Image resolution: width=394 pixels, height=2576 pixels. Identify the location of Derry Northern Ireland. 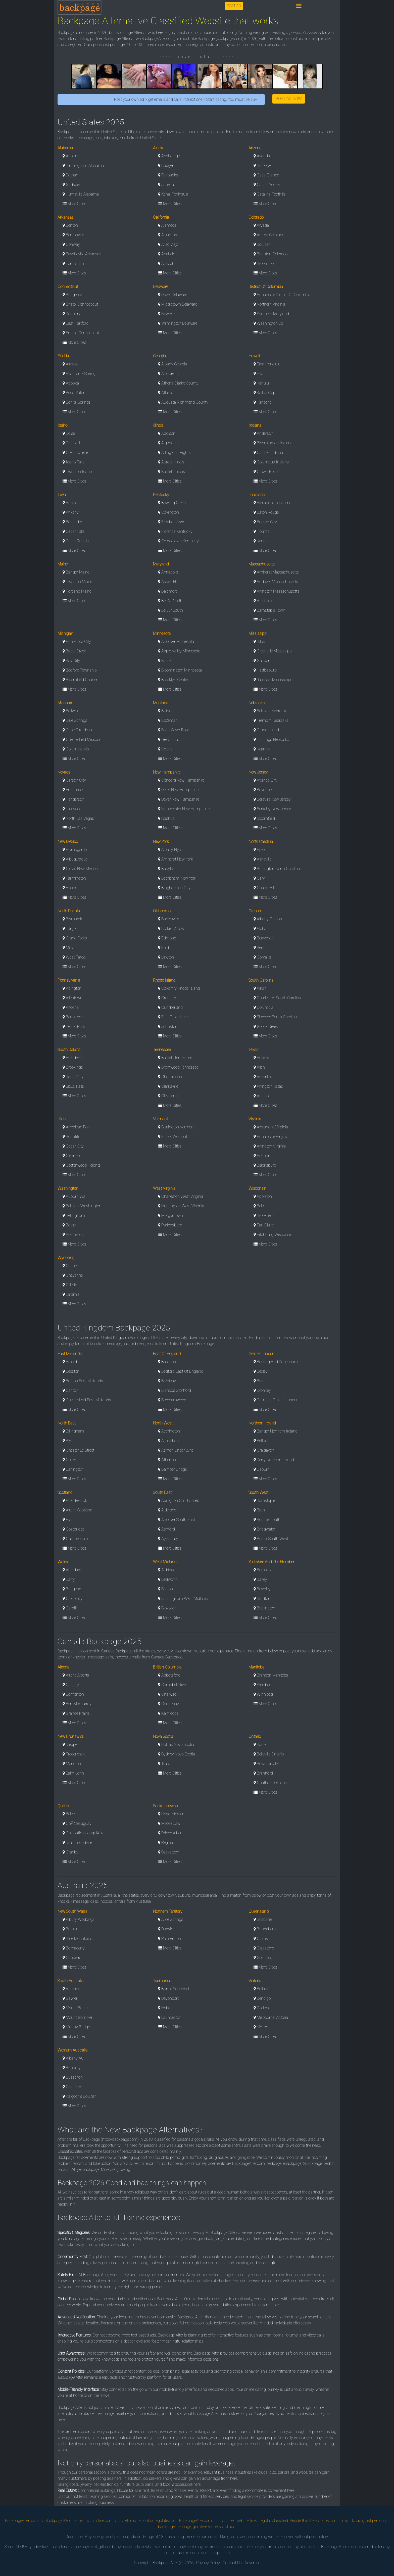
(275, 1459).